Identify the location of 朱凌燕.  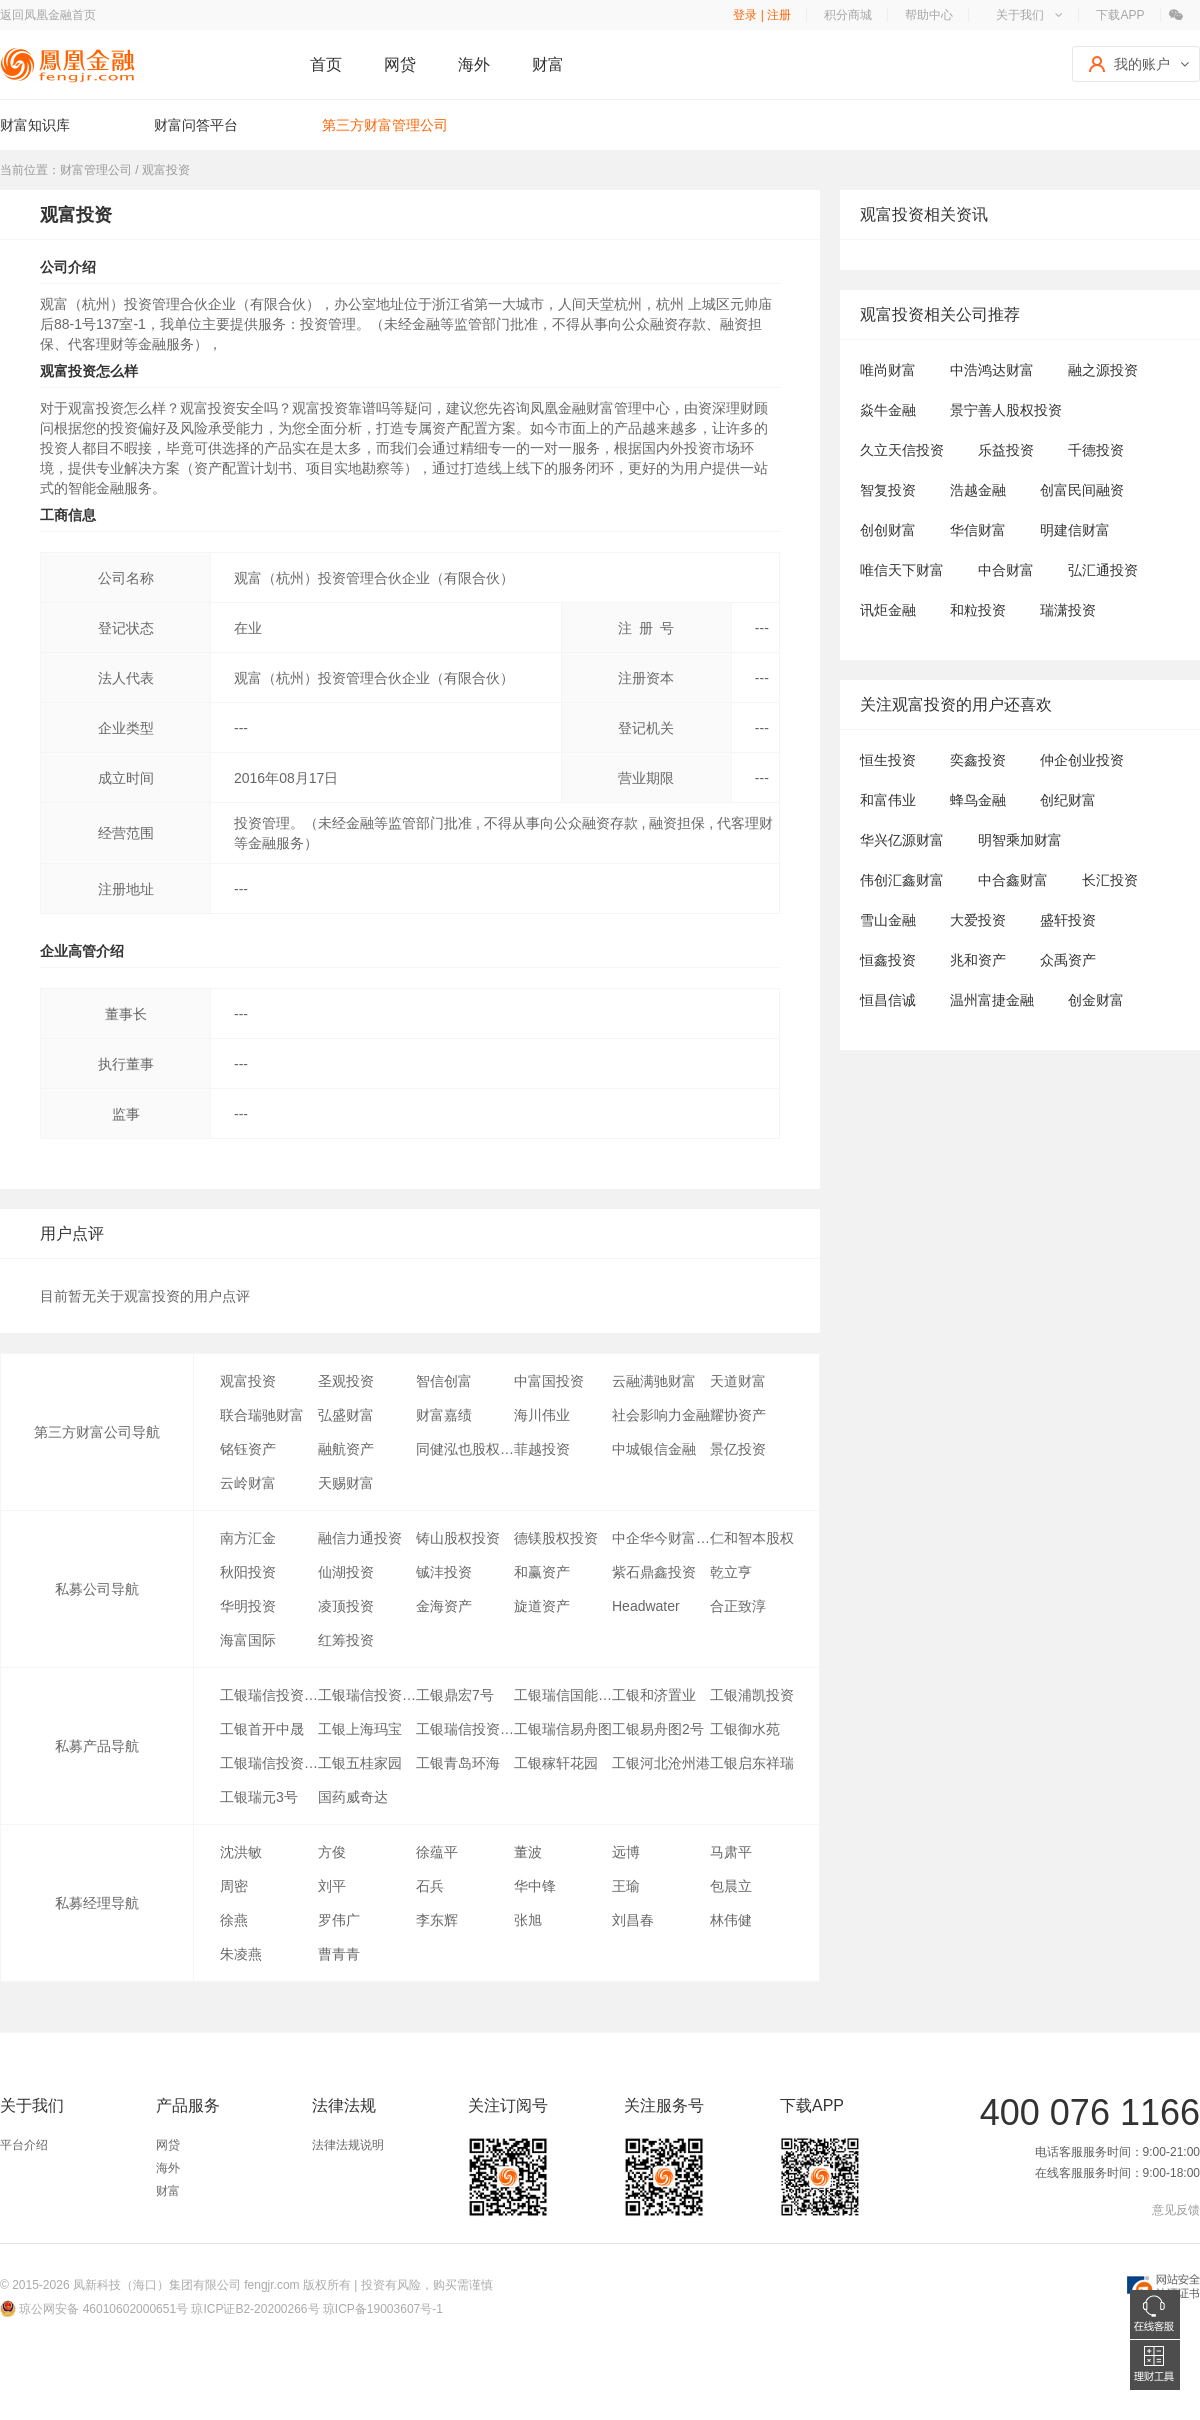
(241, 1954).